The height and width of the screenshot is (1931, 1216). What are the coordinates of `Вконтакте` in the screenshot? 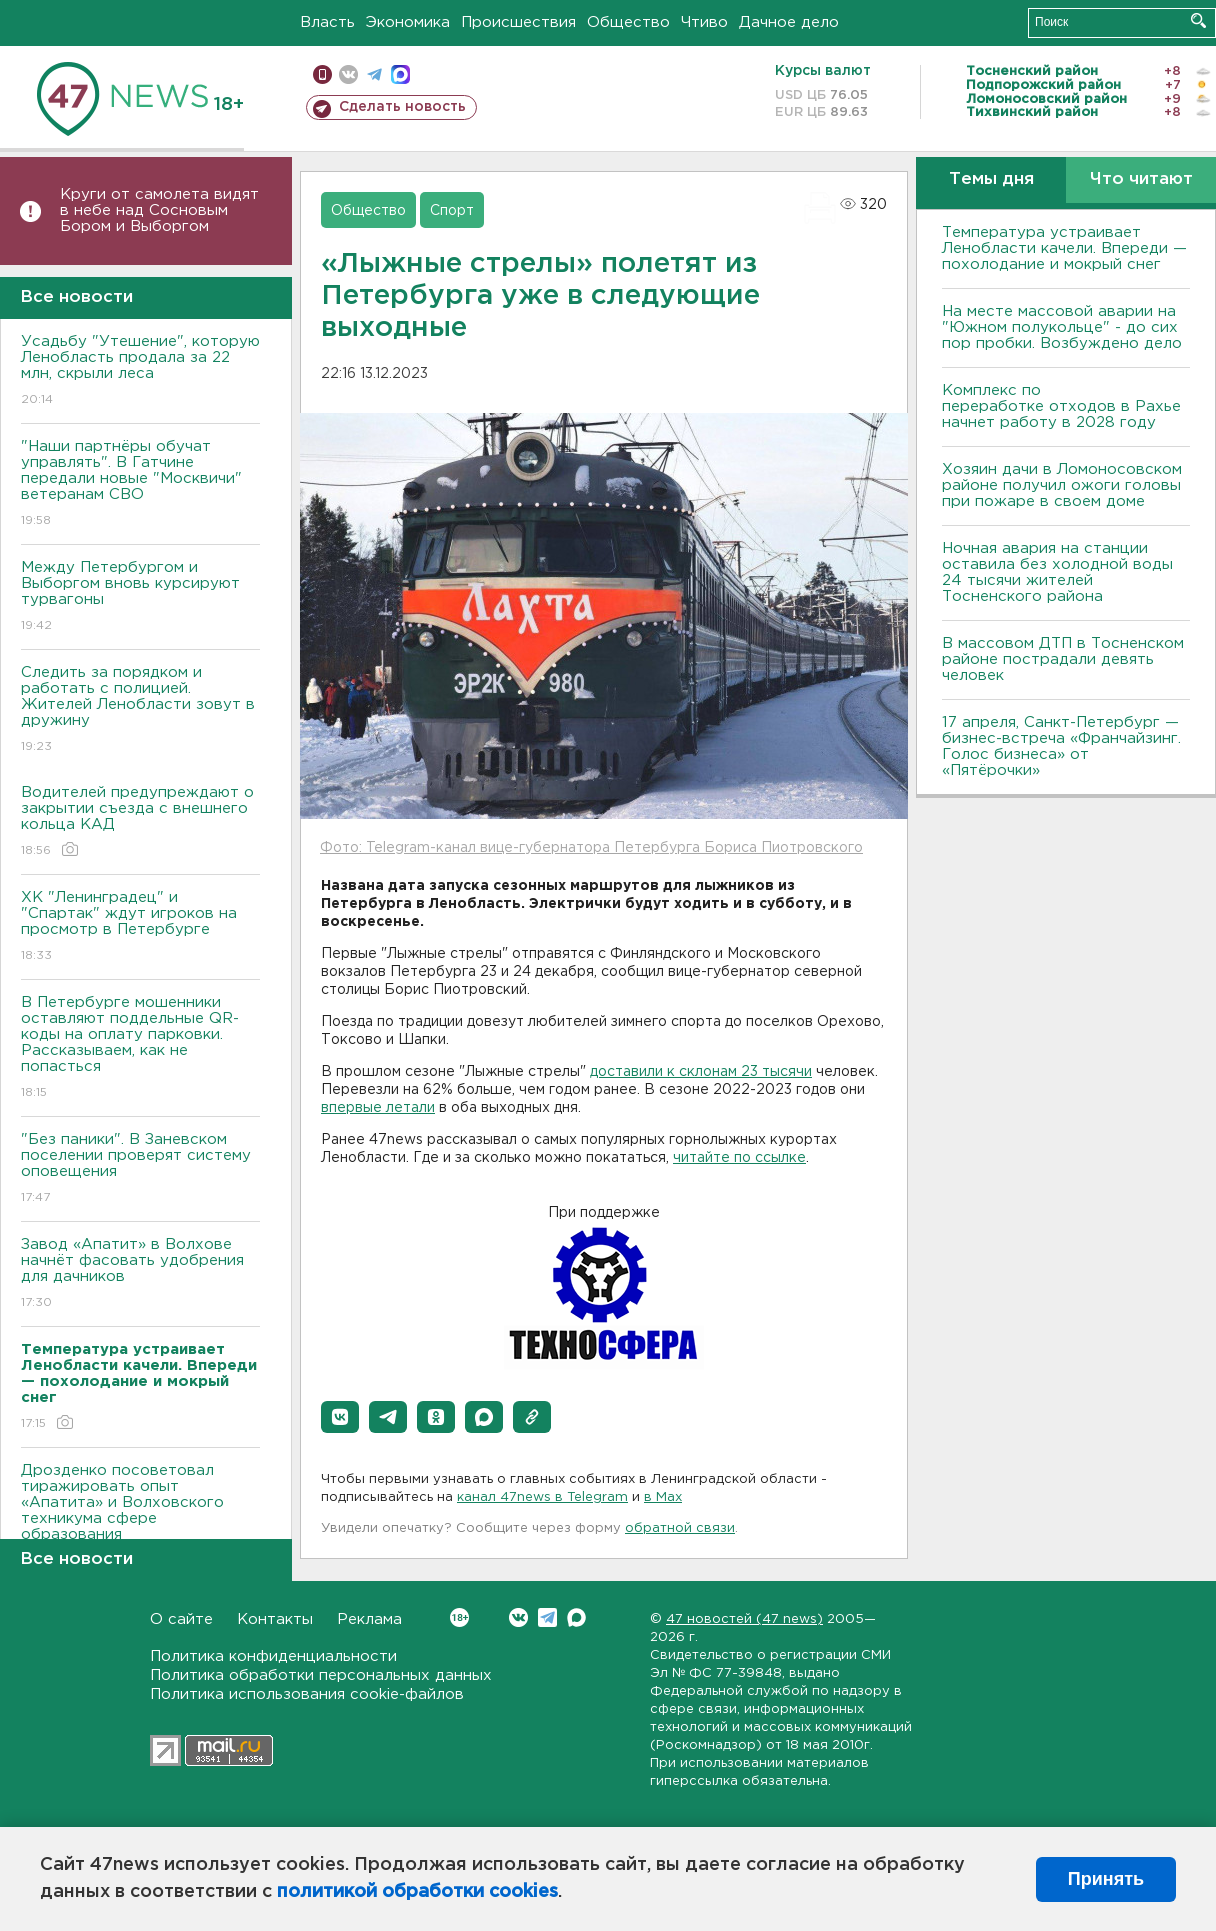 It's located at (459, 1617).